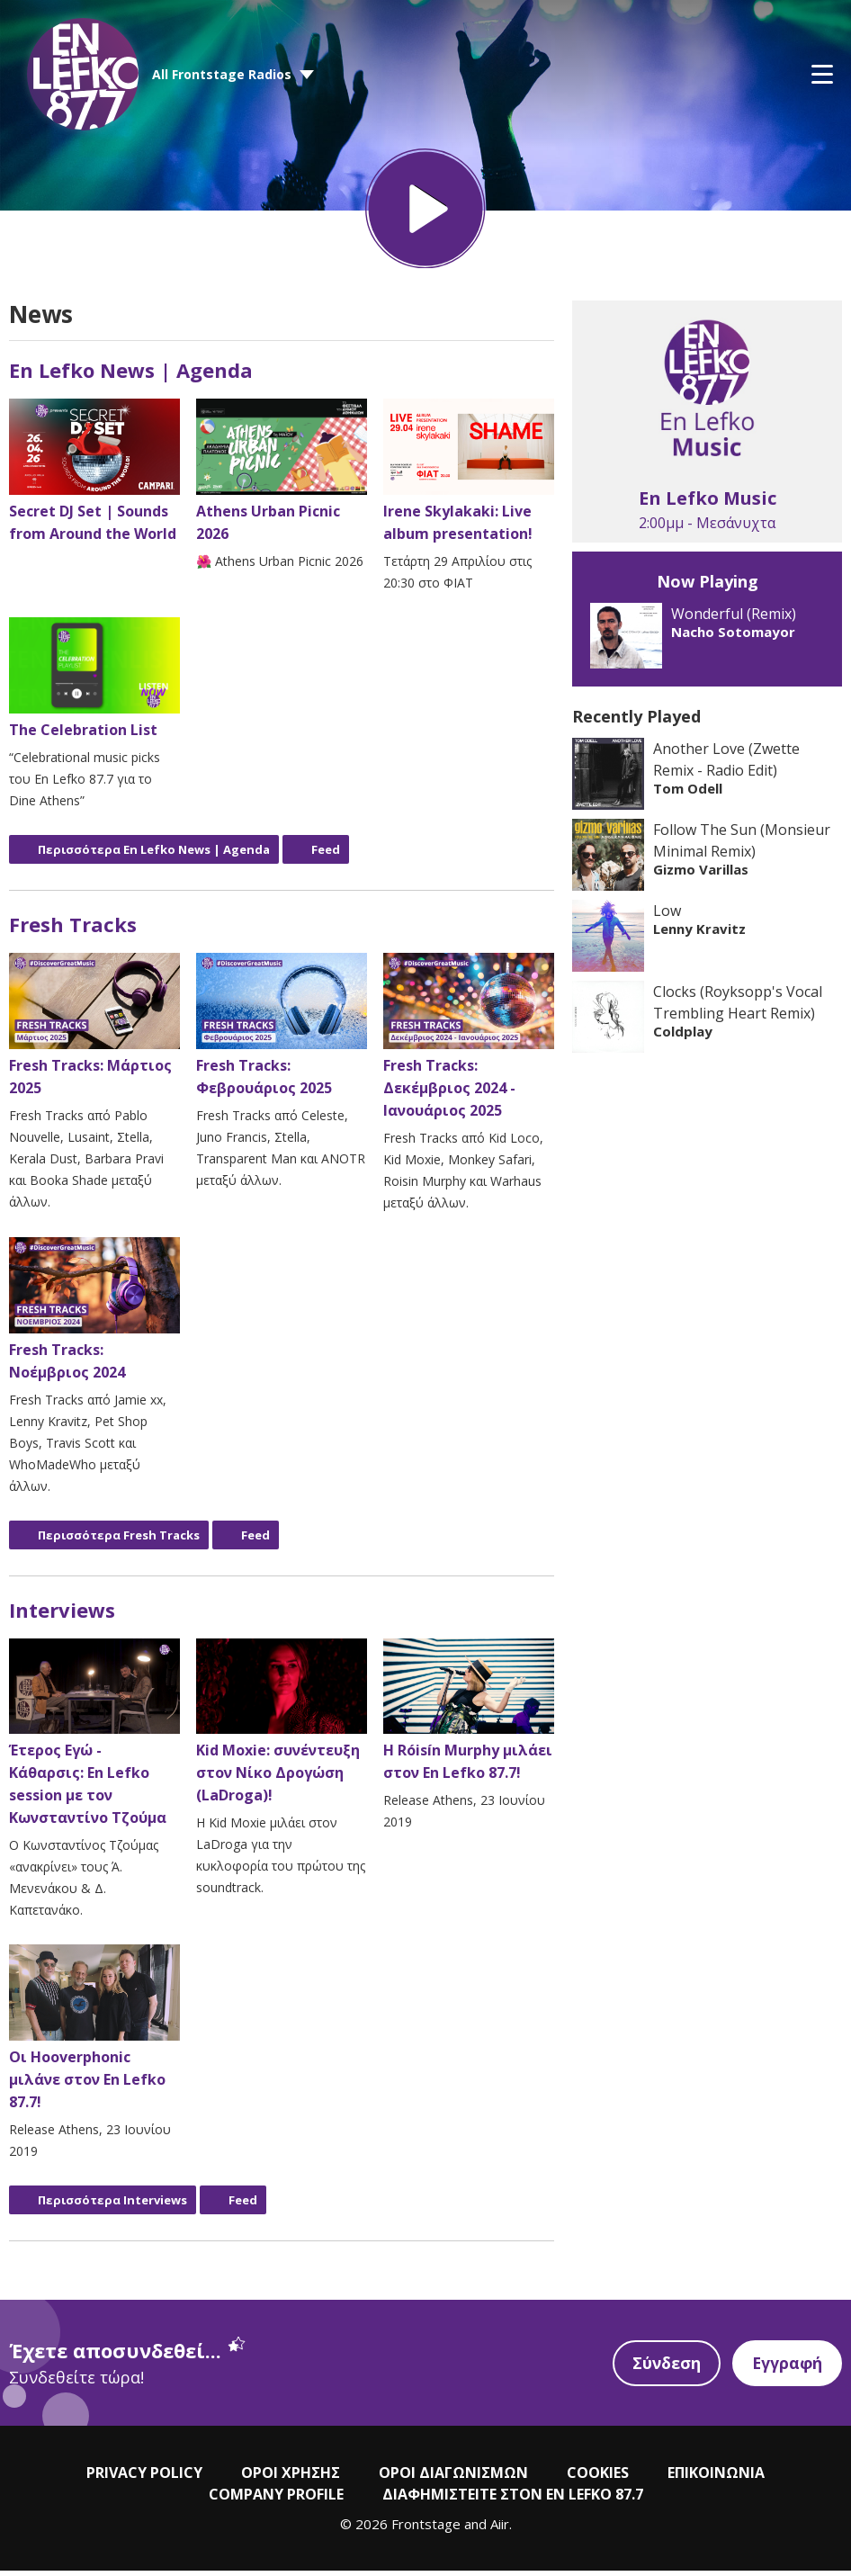 The width and height of the screenshot is (851, 2576). What do you see at coordinates (144, 2479) in the screenshot?
I see `PRIVACY POLICY` at bounding box center [144, 2479].